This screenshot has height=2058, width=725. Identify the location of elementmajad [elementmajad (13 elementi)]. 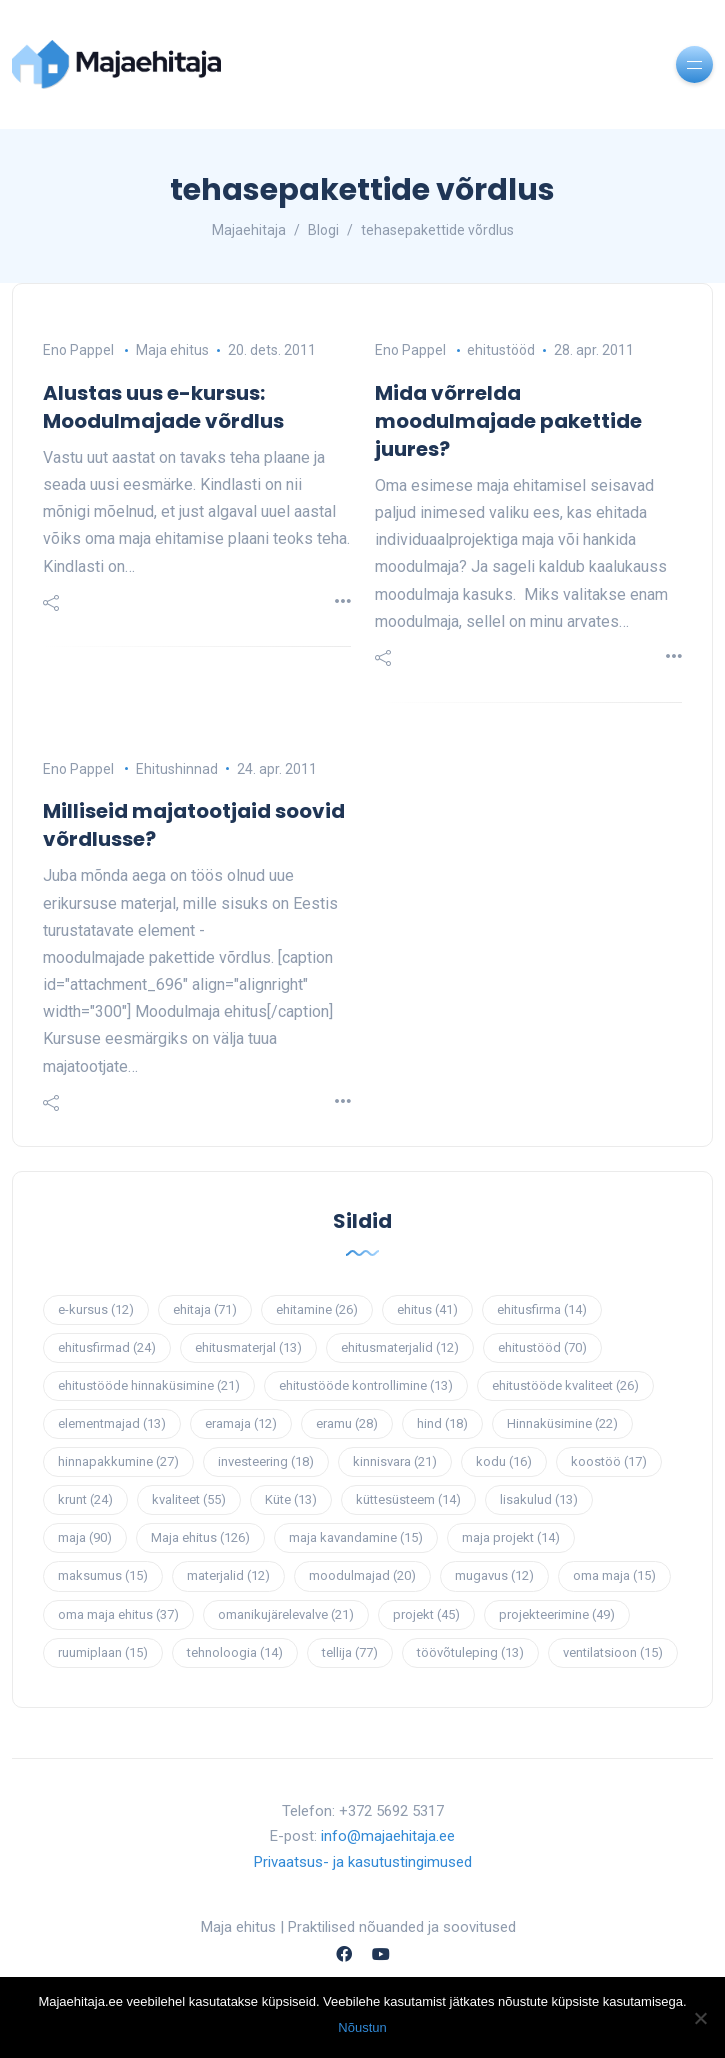
(112, 1423).